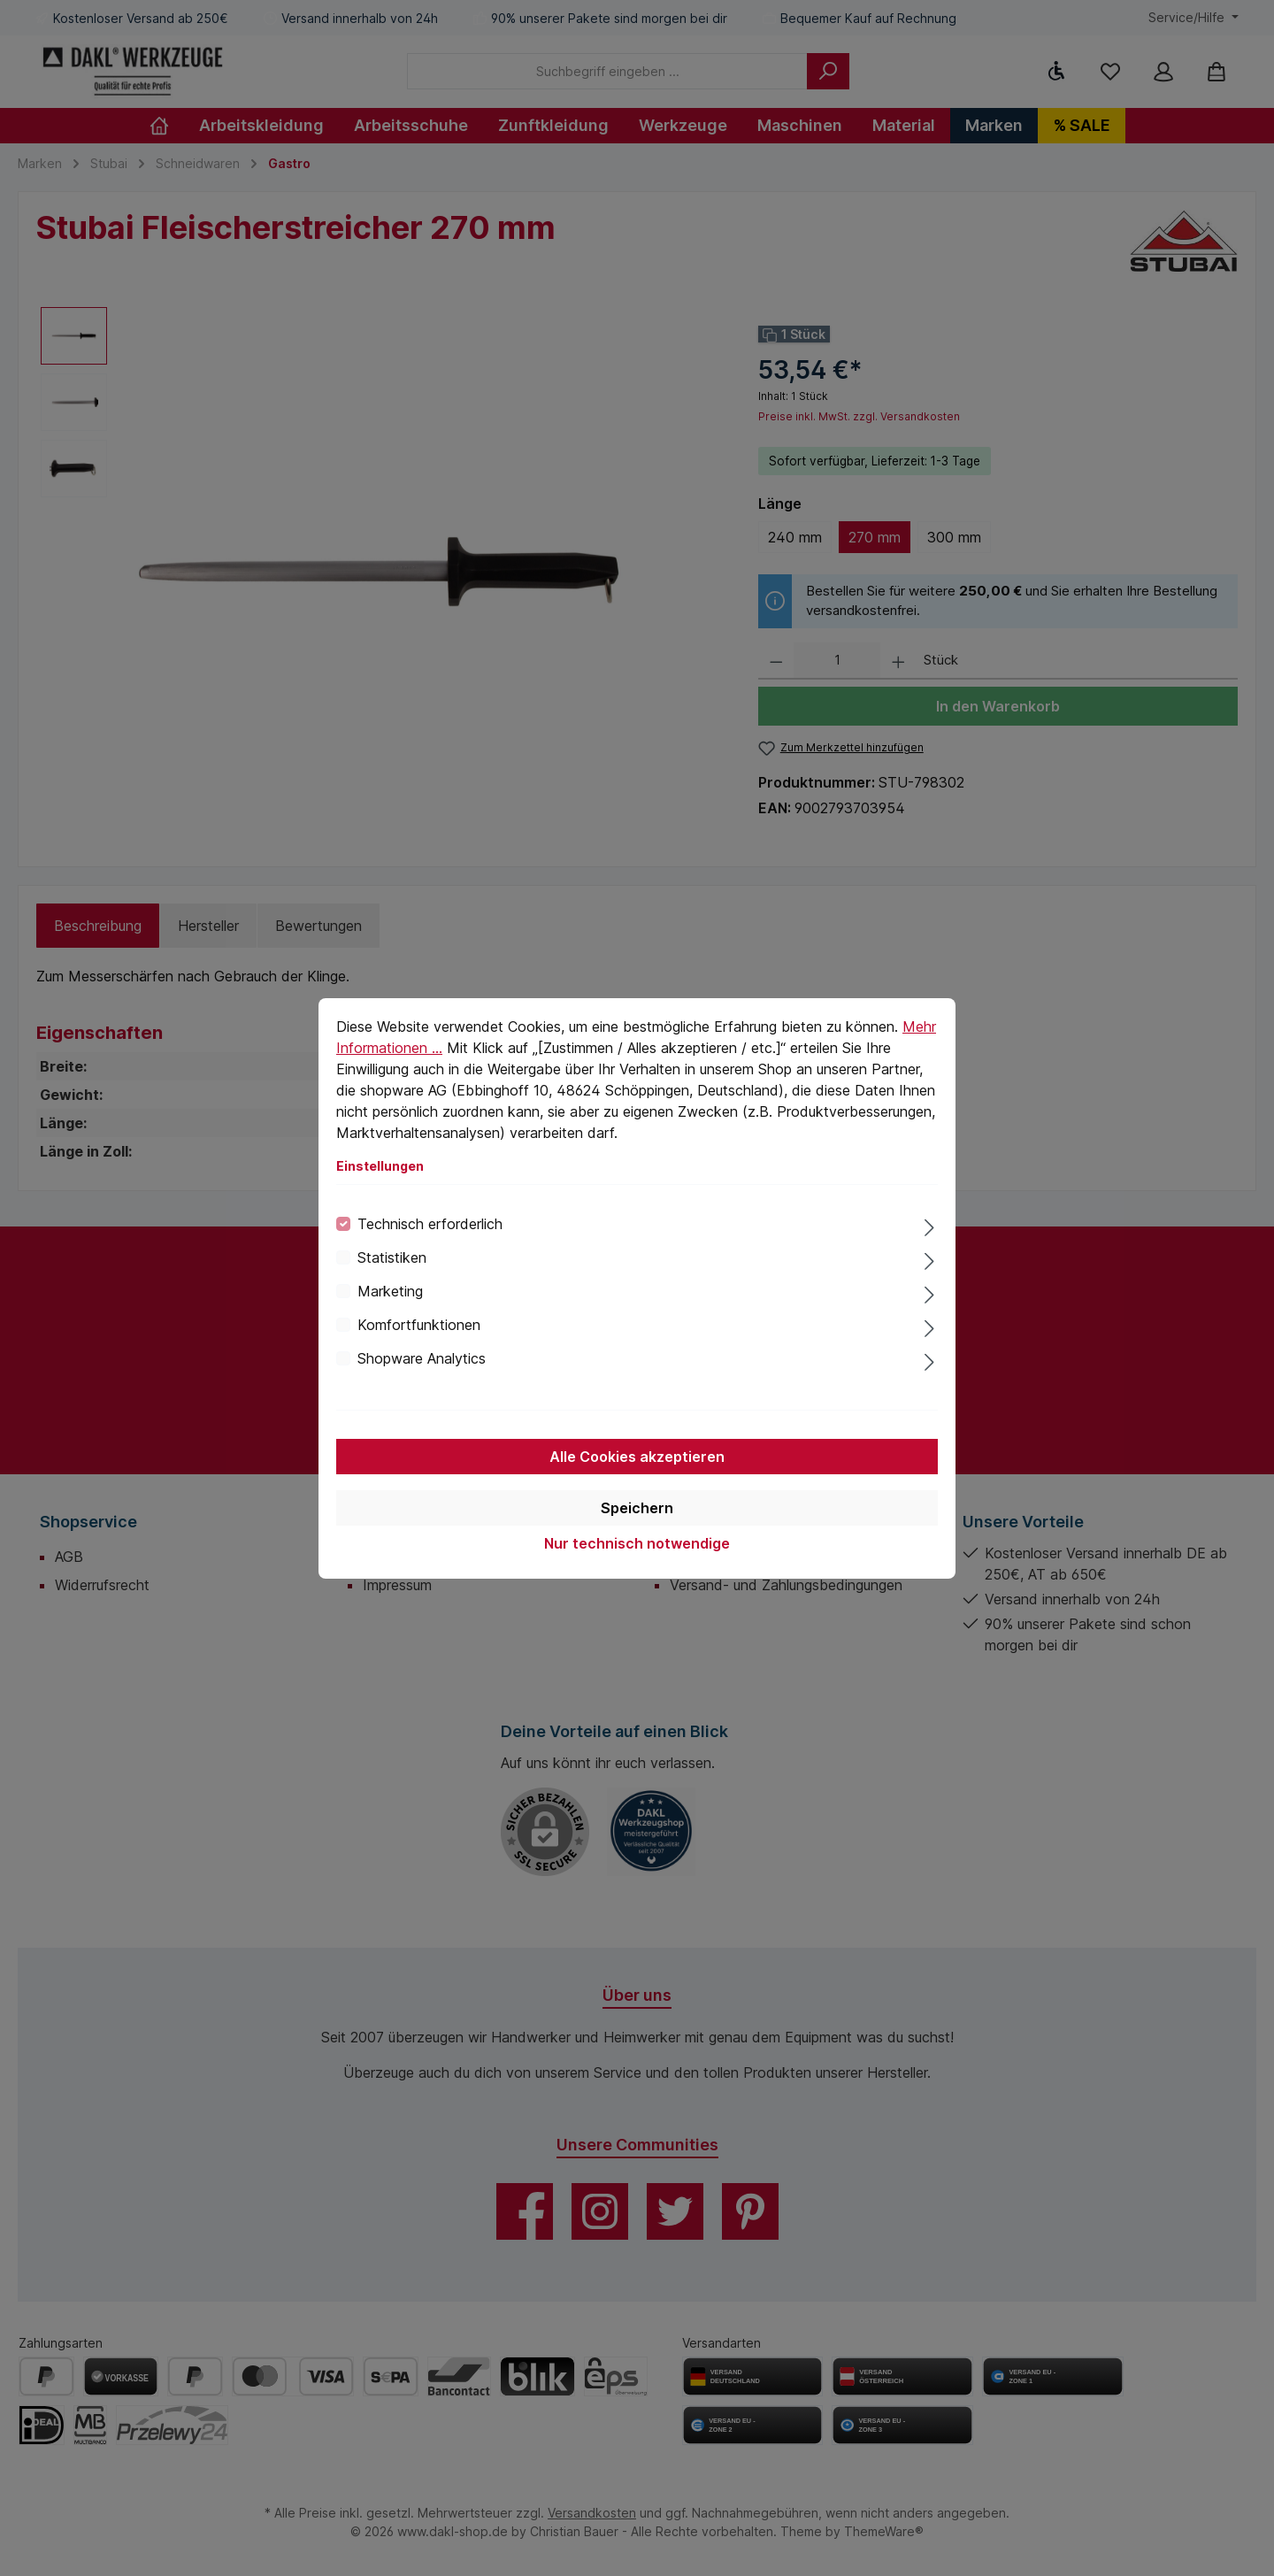 Image resolution: width=1274 pixels, height=2576 pixels. What do you see at coordinates (637, 1508) in the screenshot?
I see `Speichern` at bounding box center [637, 1508].